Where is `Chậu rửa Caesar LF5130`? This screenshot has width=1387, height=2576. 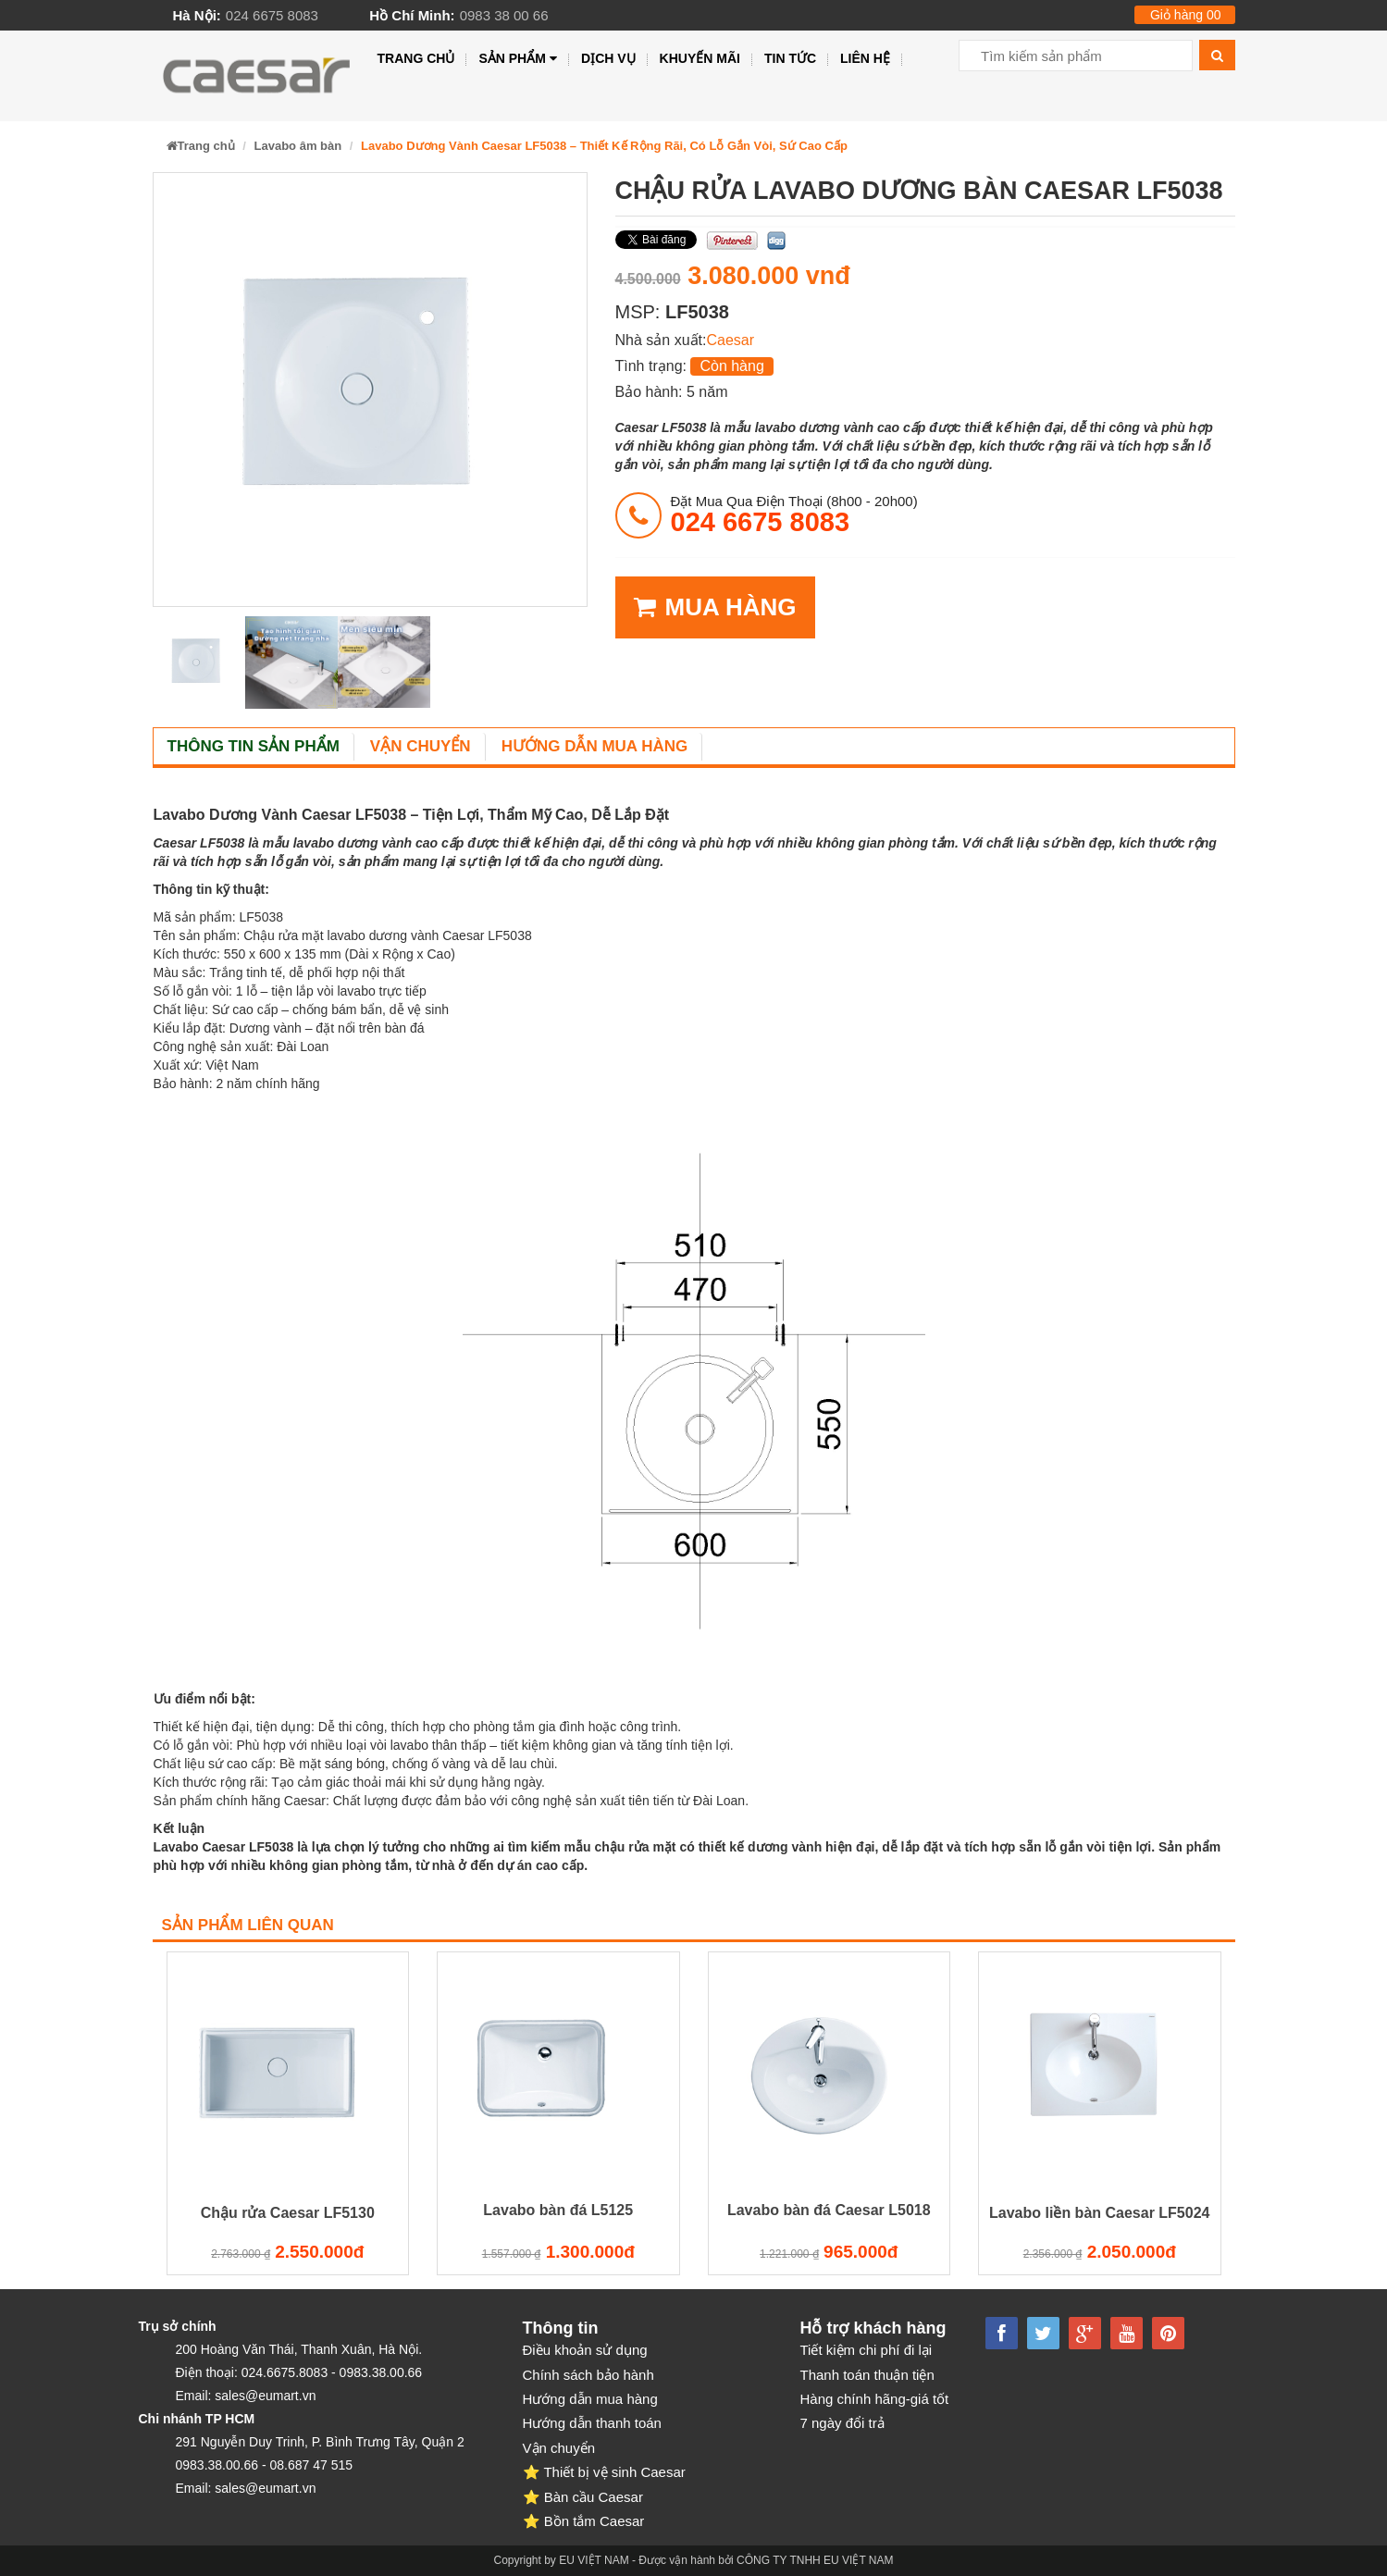
Chậu rửa Caesar LF5130 is located at coordinates (288, 2213).